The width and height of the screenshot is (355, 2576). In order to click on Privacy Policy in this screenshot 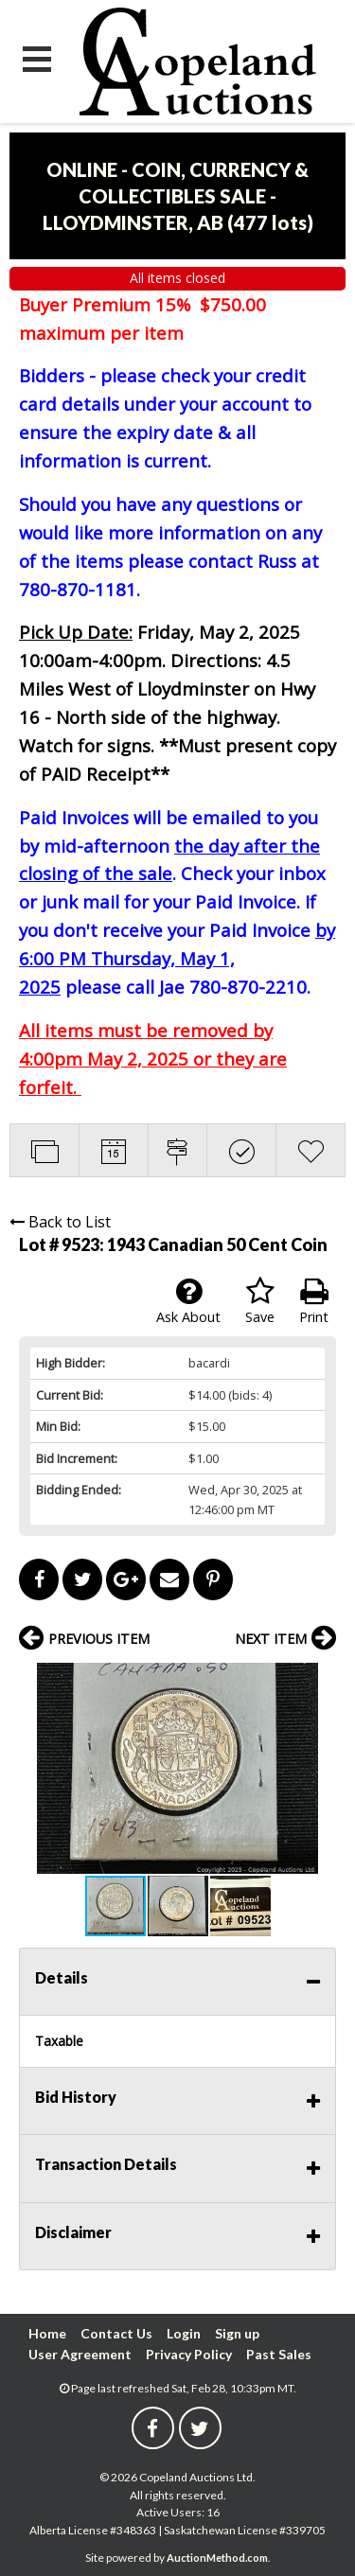, I will do `click(189, 2354)`.